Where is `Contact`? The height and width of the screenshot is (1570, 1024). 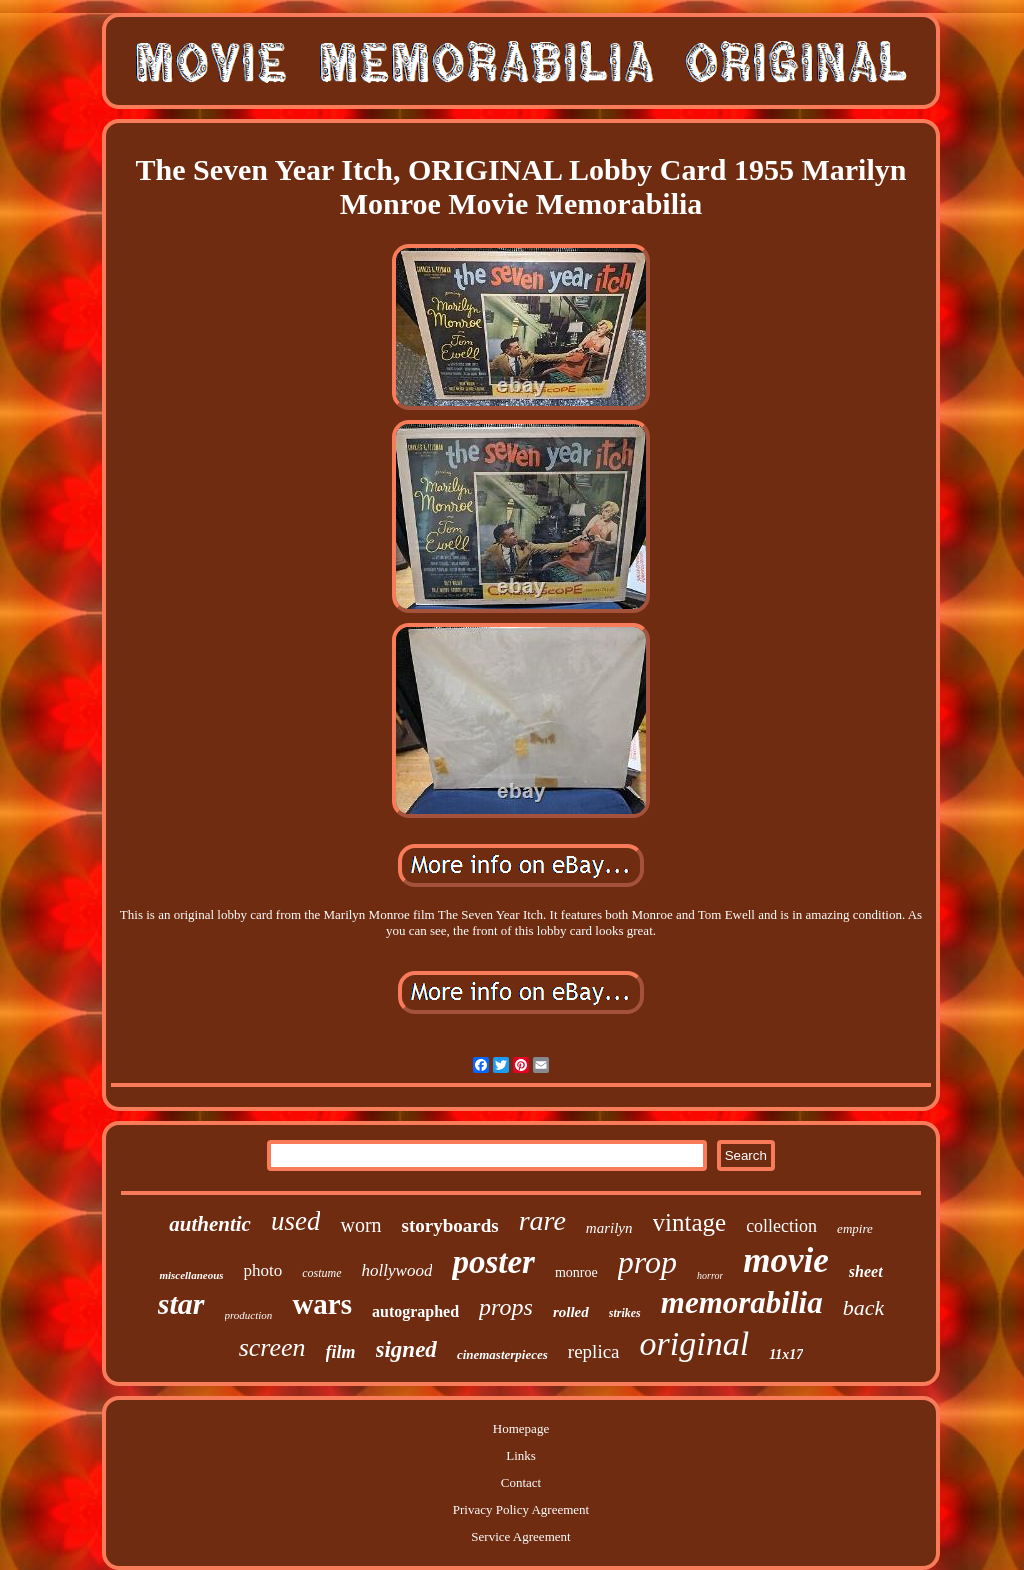
Contact is located at coordinates (521, 1482).